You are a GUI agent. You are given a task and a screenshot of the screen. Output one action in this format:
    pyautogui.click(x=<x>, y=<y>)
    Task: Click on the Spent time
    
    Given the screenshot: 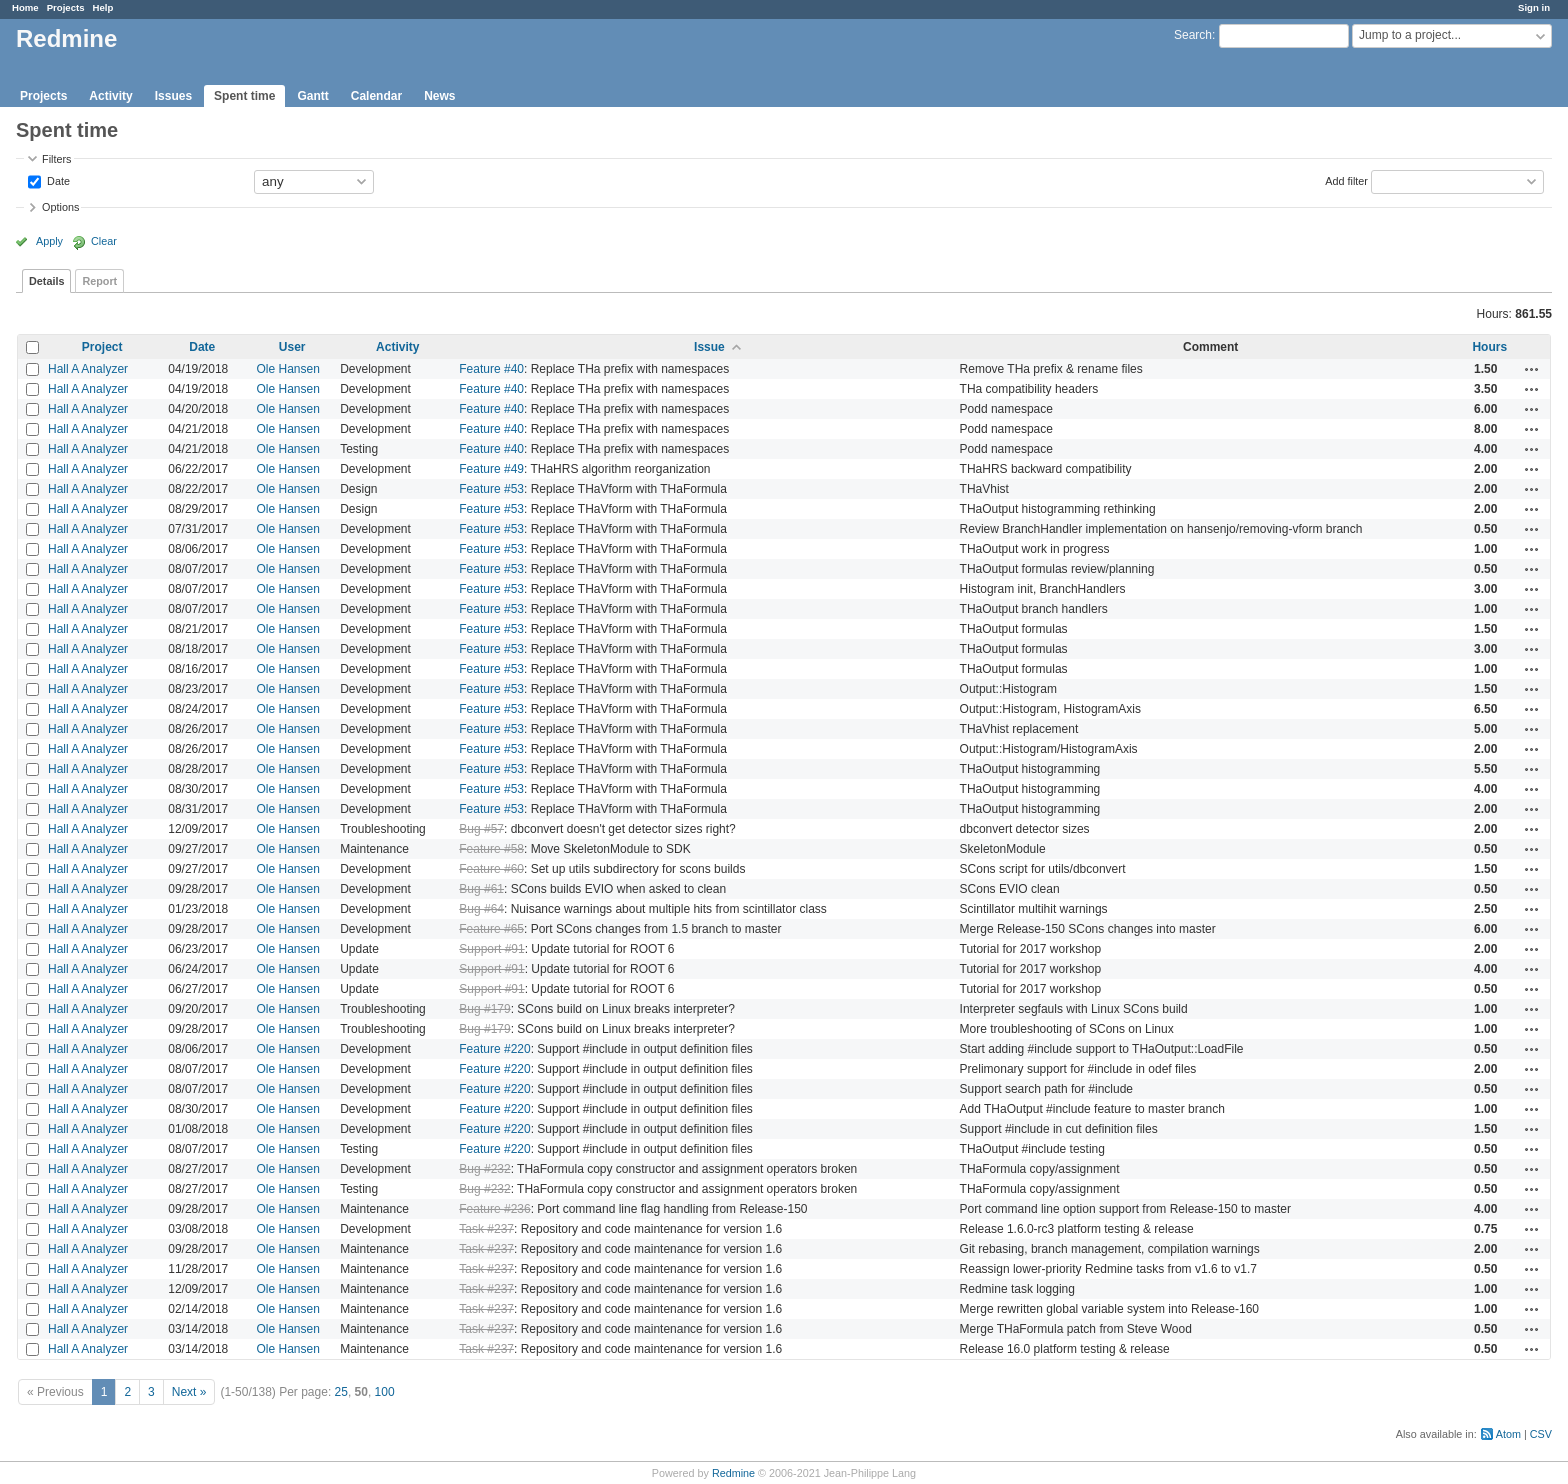 What is the action you would take?
    pyautogui.click(x=244, y=96)
    